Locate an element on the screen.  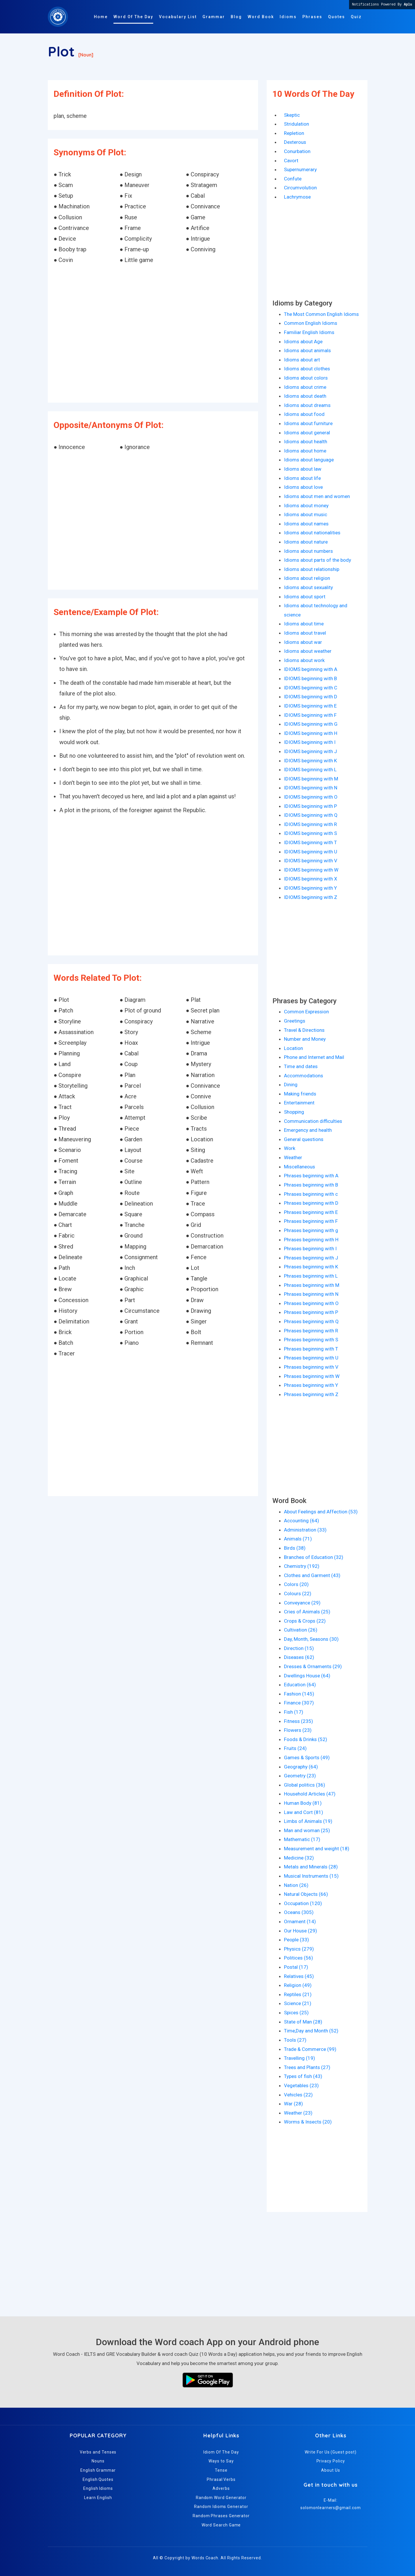
Dwellings House (64) is located at coordinates (307, 1676).